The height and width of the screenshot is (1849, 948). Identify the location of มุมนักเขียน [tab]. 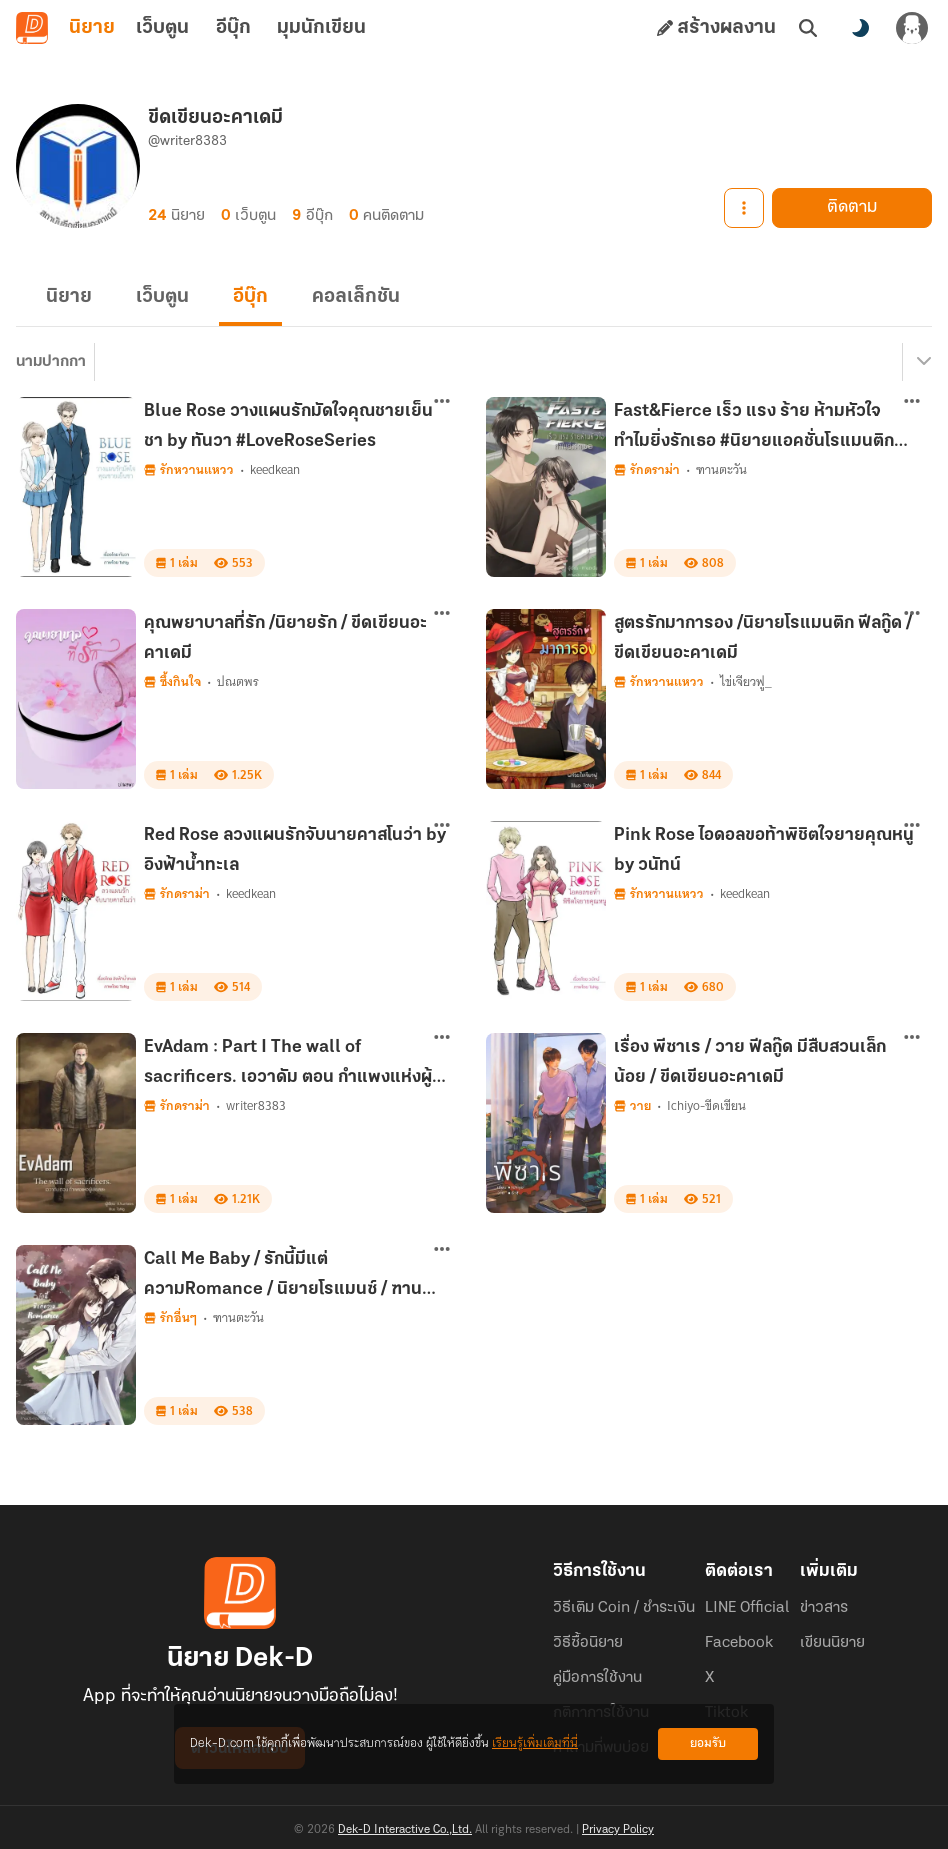
(321, 28).